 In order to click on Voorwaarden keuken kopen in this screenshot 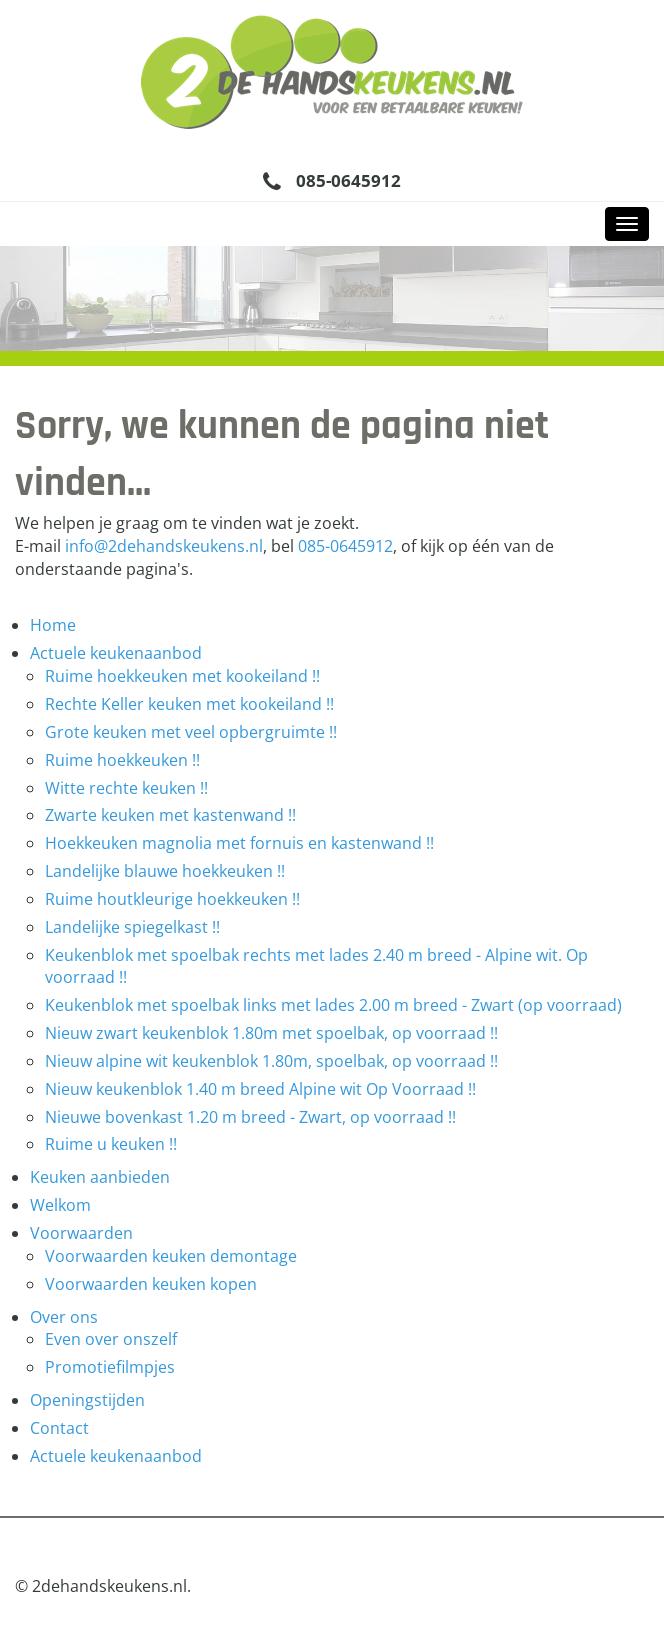, I will do `click(151, 1284)`.